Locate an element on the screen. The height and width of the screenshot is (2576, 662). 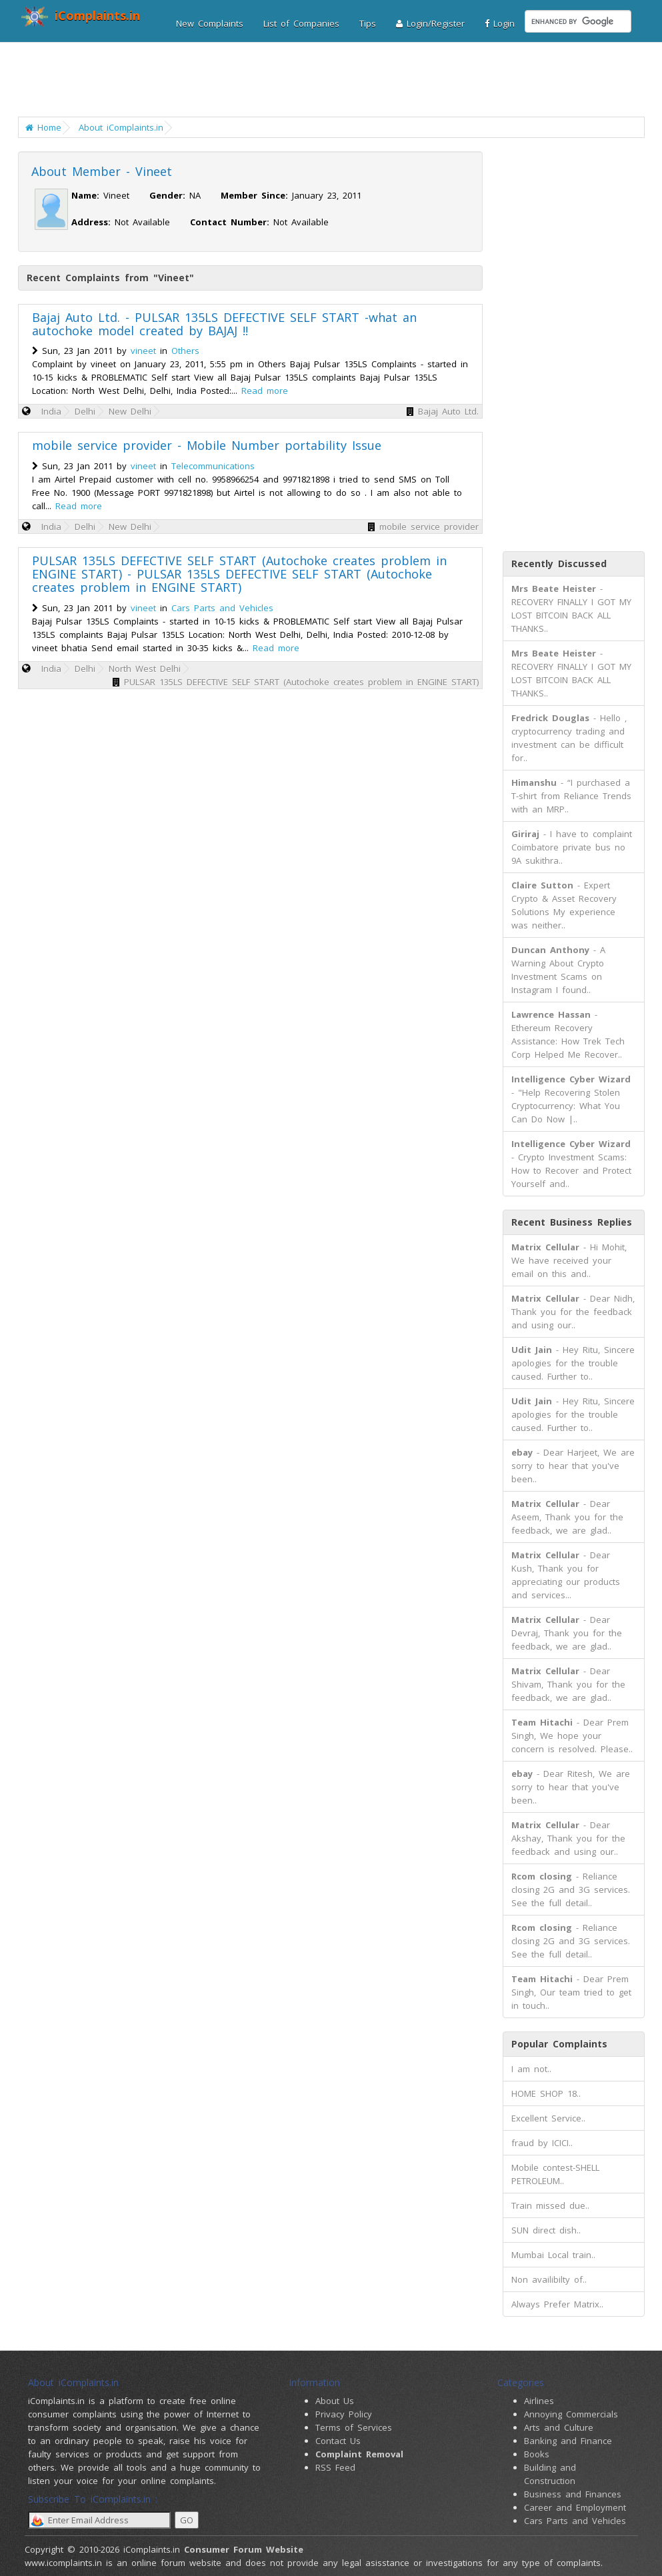
List of Companies is located at coordinates (301, 23).